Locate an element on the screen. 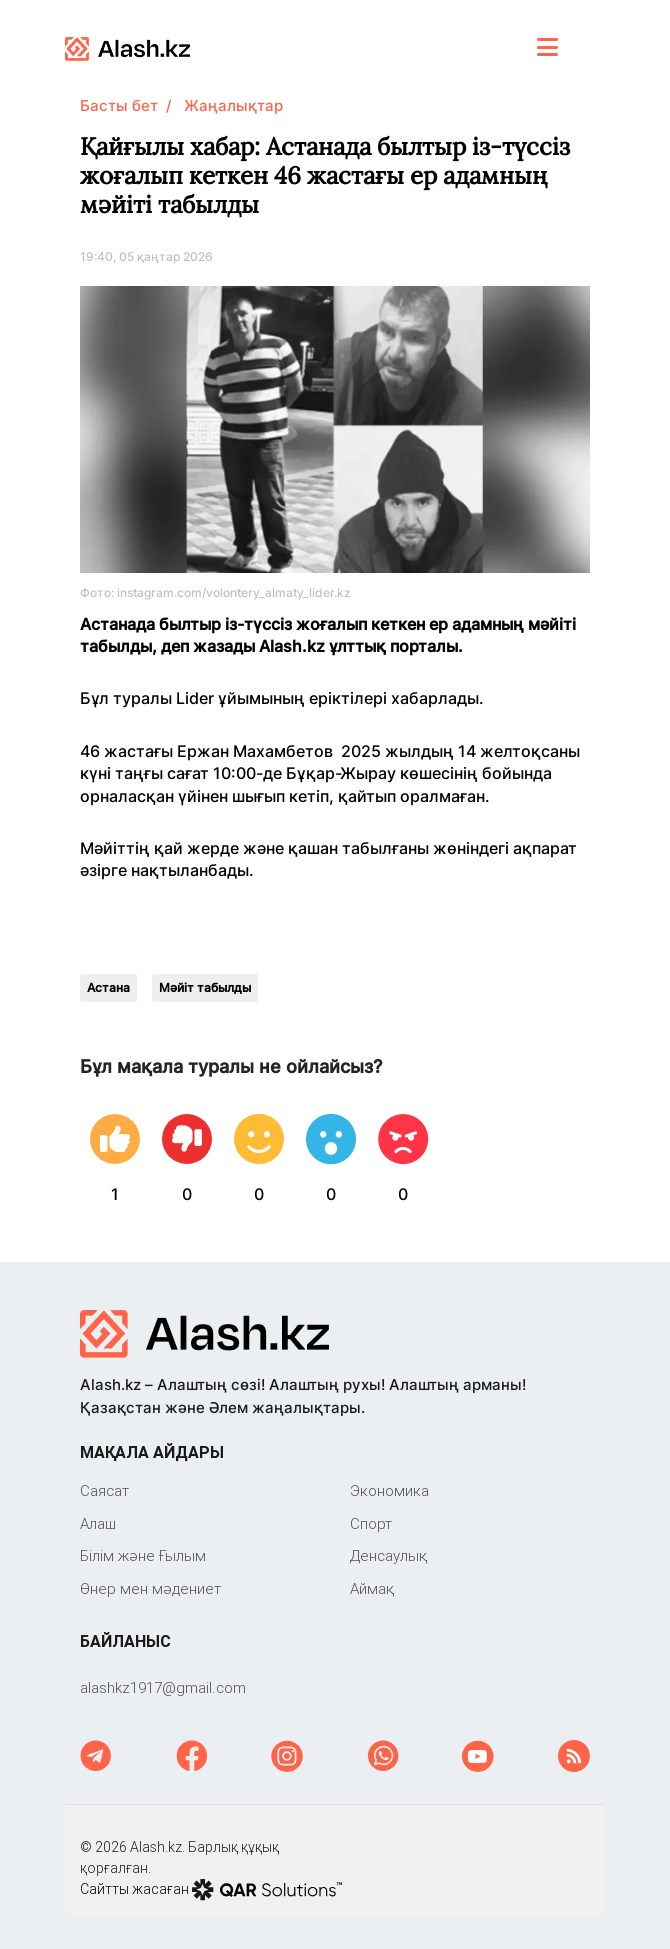 The height and width of the screenshot is (1949, 670). Білім және Ғылым is located at coordinates (143, 1555).